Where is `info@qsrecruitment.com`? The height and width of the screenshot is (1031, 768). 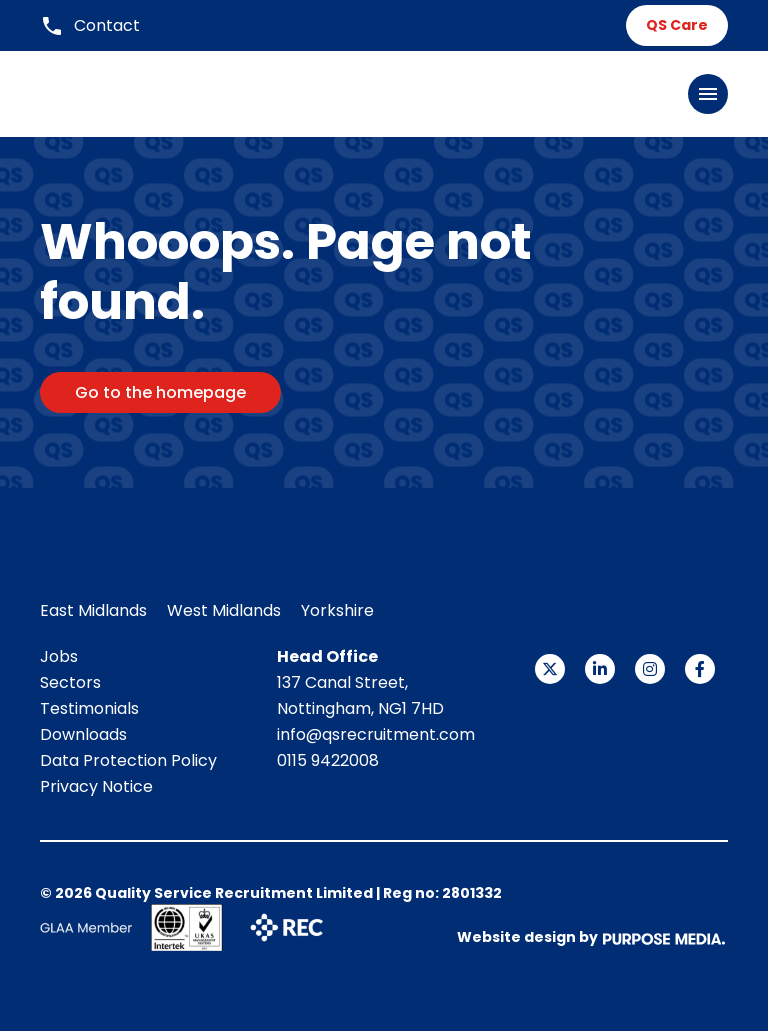 info@qsrecruitment.com is located at coordinates (376, 734).